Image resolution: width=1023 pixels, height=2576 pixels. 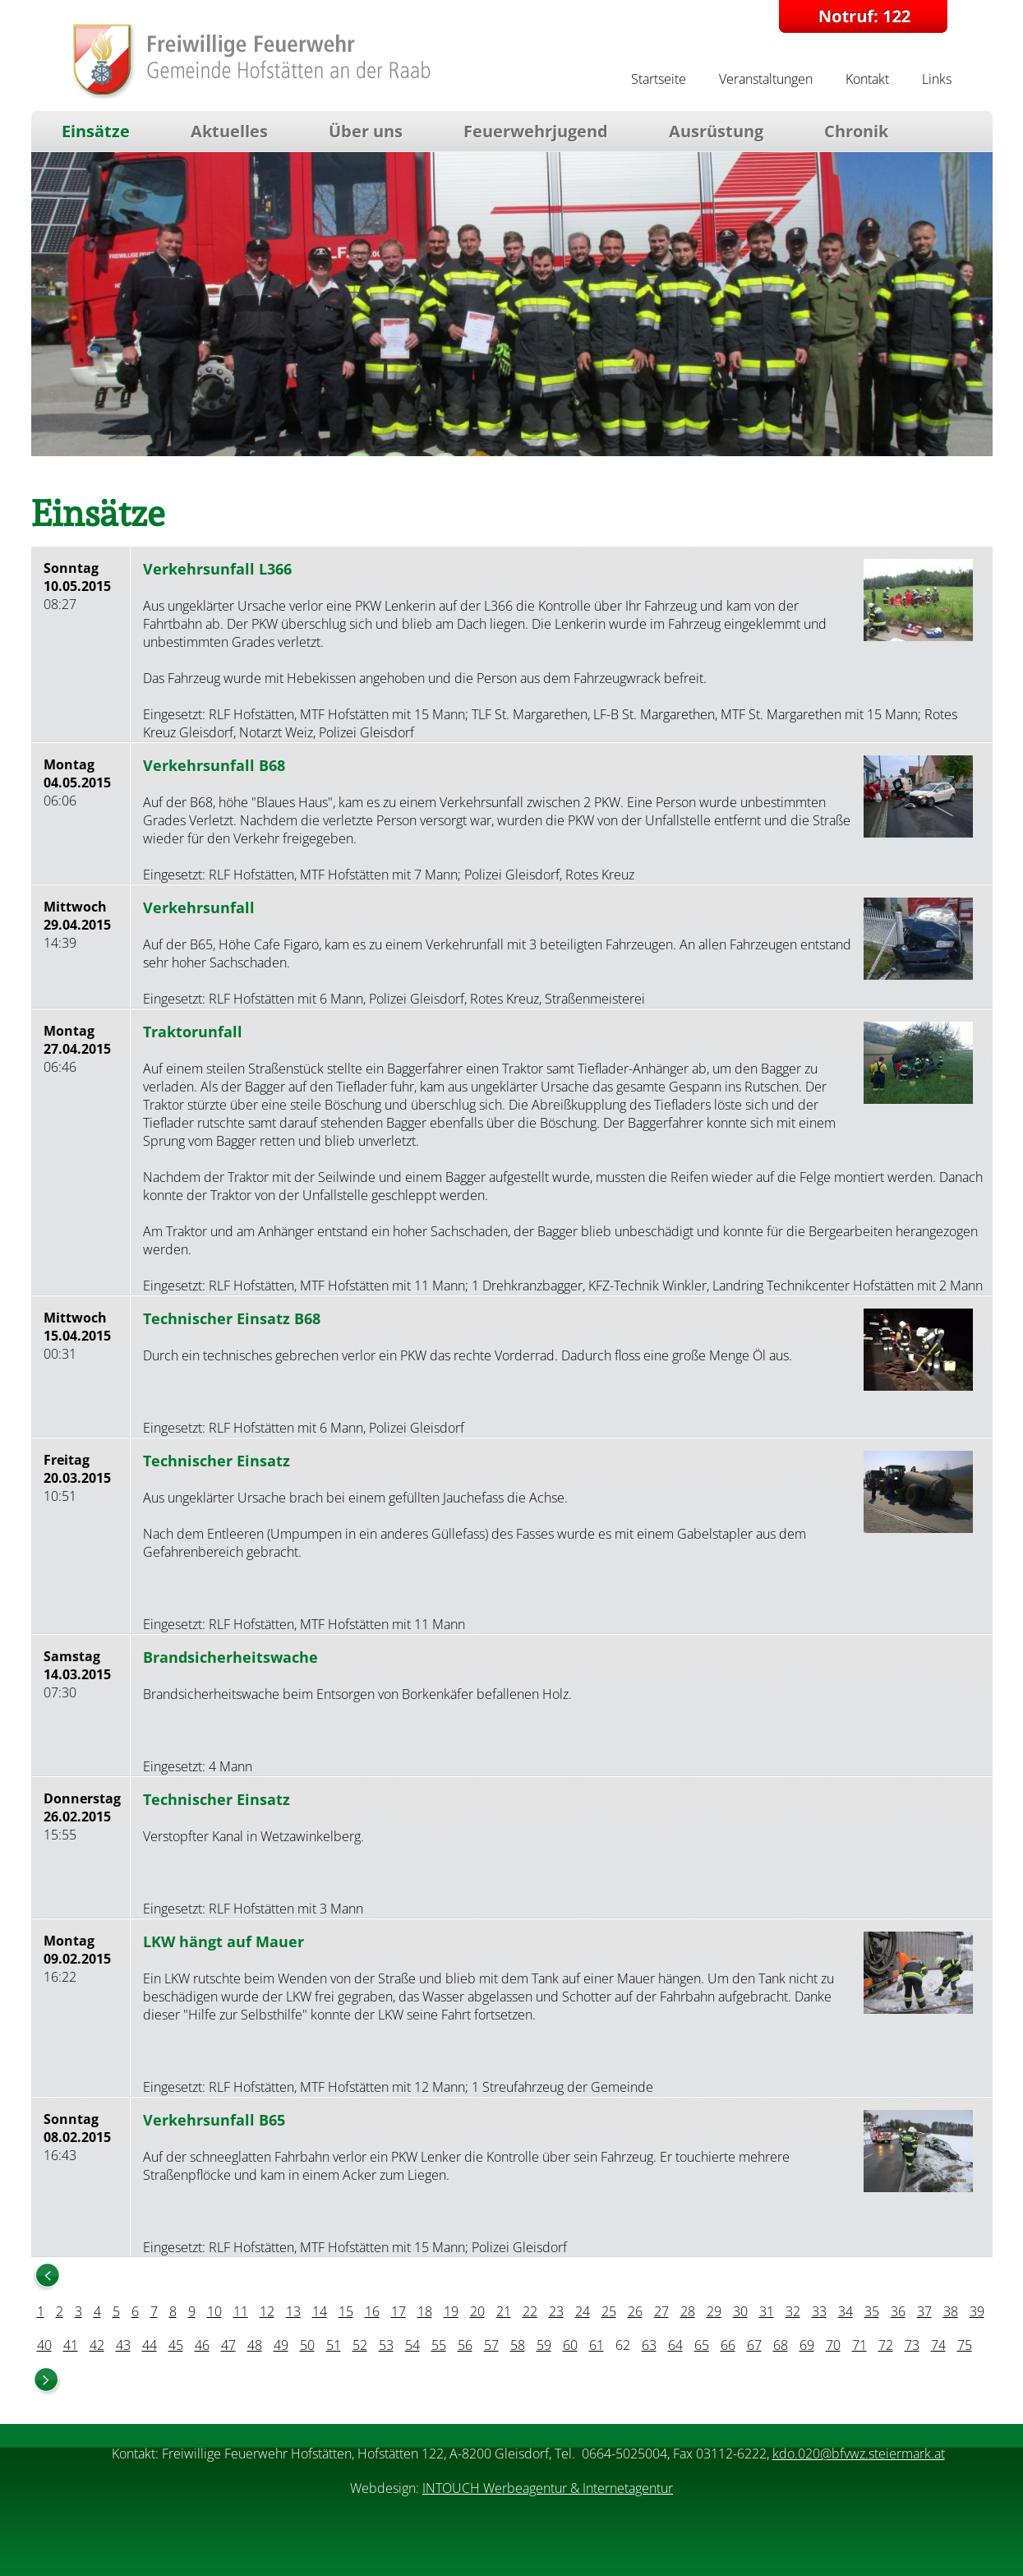 I want to click on 38, so click(x=950, y=2311).